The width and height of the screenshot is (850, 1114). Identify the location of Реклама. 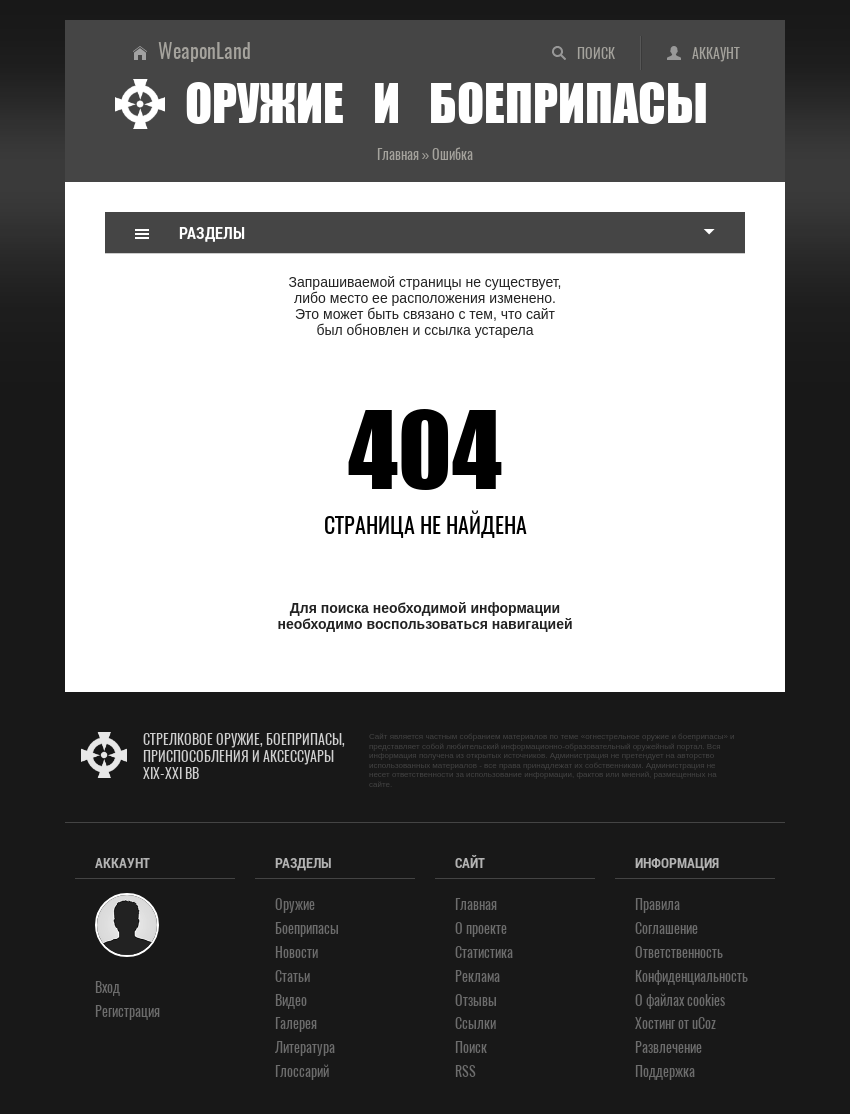
(477, 976).